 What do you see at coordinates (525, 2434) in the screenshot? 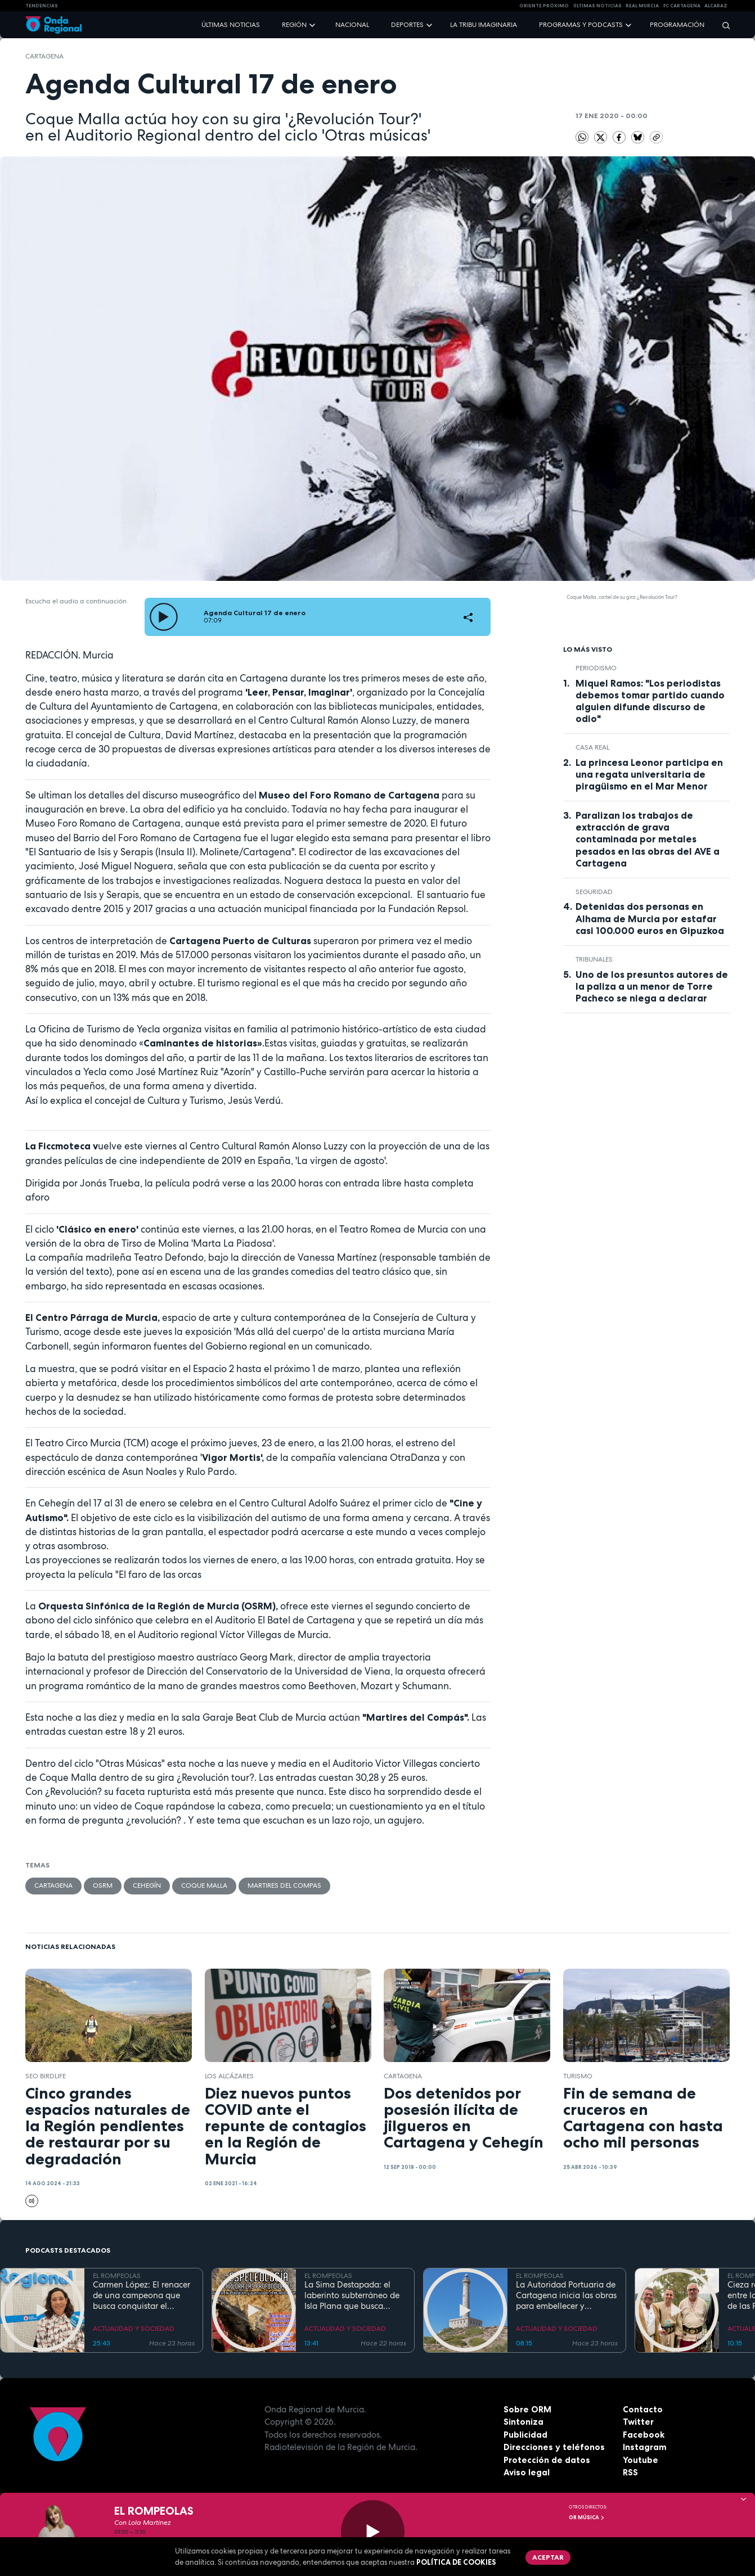
I see `Publicidad` at bounding box center [525, 2434].